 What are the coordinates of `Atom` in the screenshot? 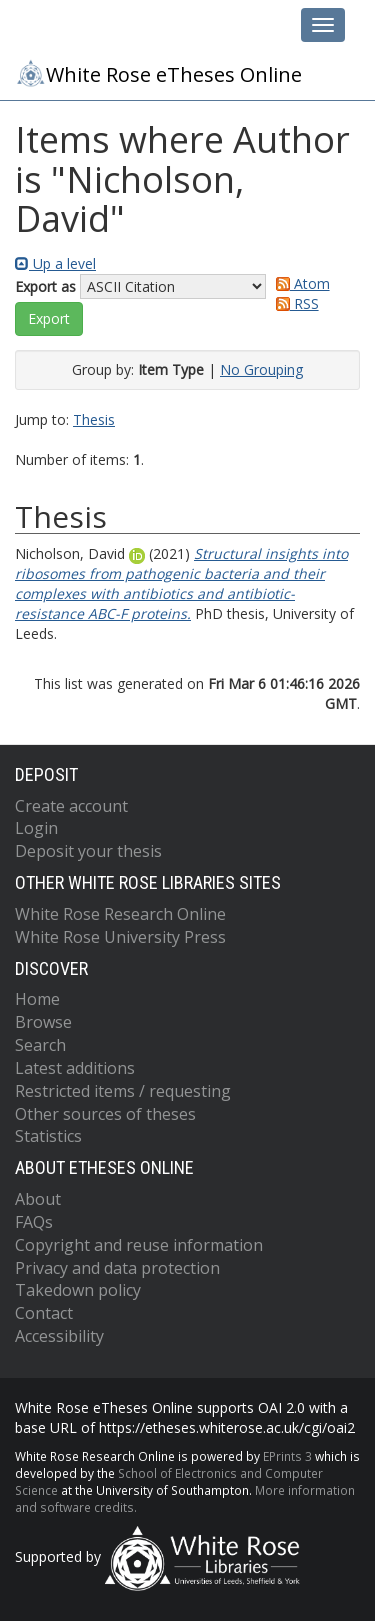 It's located at (299, 283).